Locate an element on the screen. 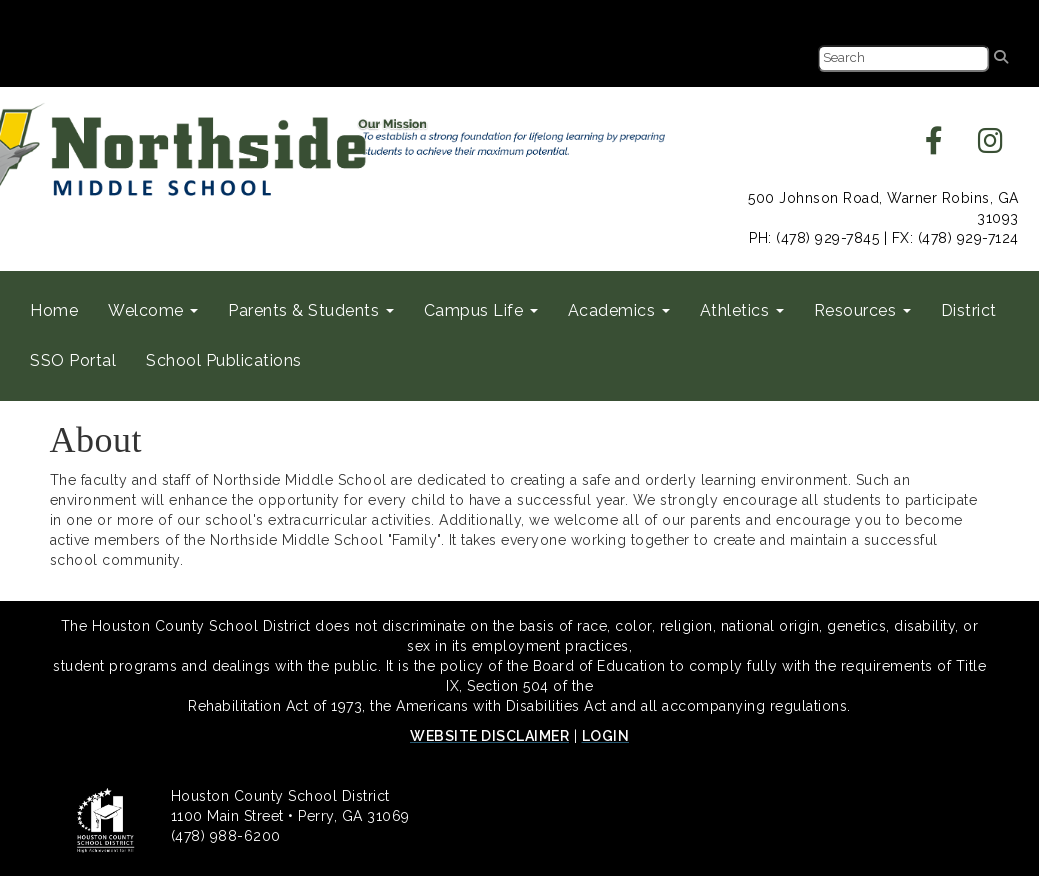 The image size is (1039, 876). School Publications is located at coordinates (224, 360).